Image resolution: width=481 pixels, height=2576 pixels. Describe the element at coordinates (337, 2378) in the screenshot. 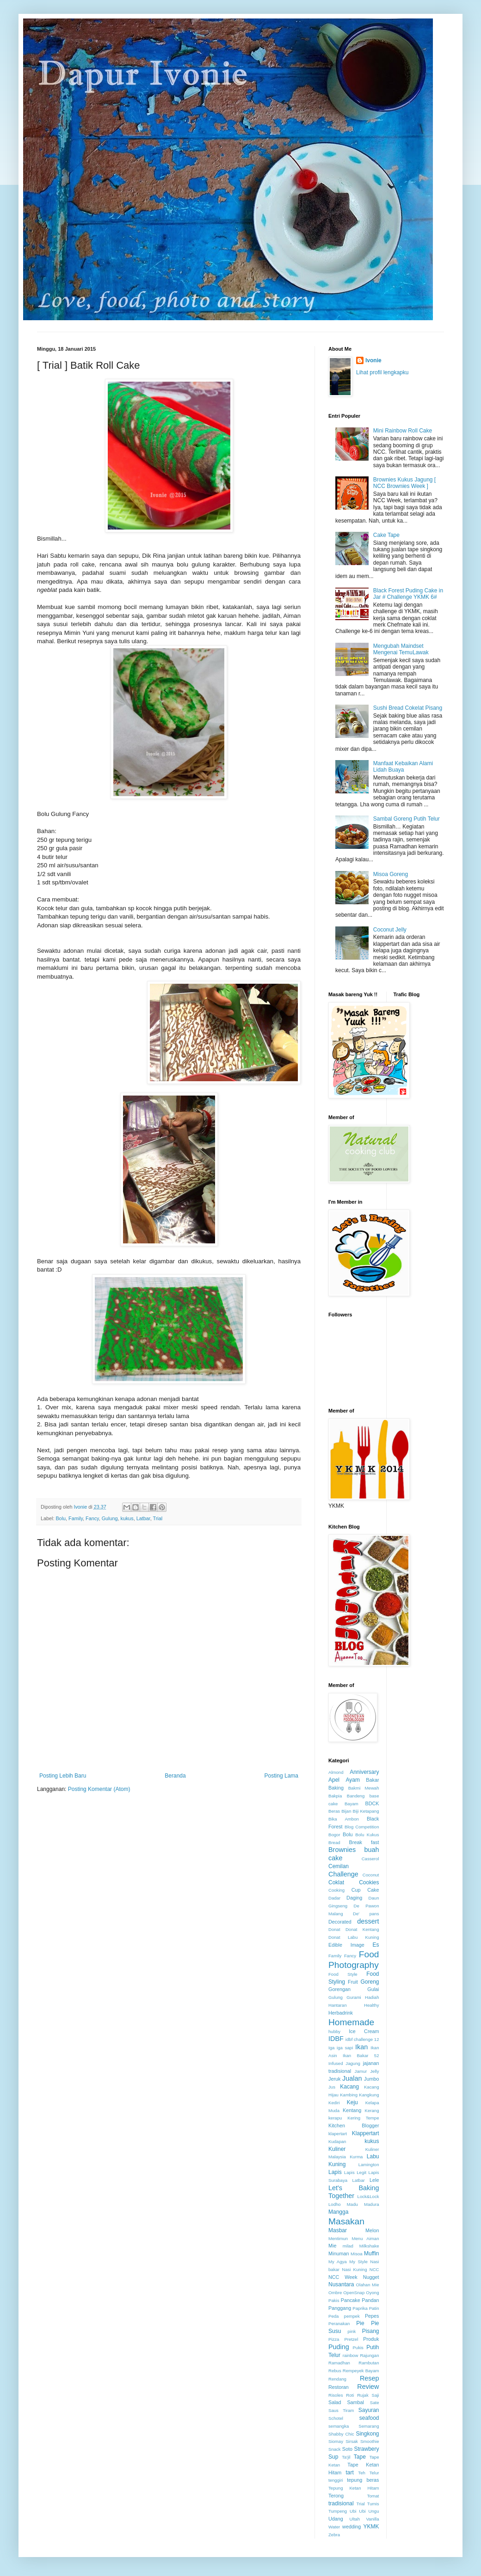

I see `Rendang` at that location.